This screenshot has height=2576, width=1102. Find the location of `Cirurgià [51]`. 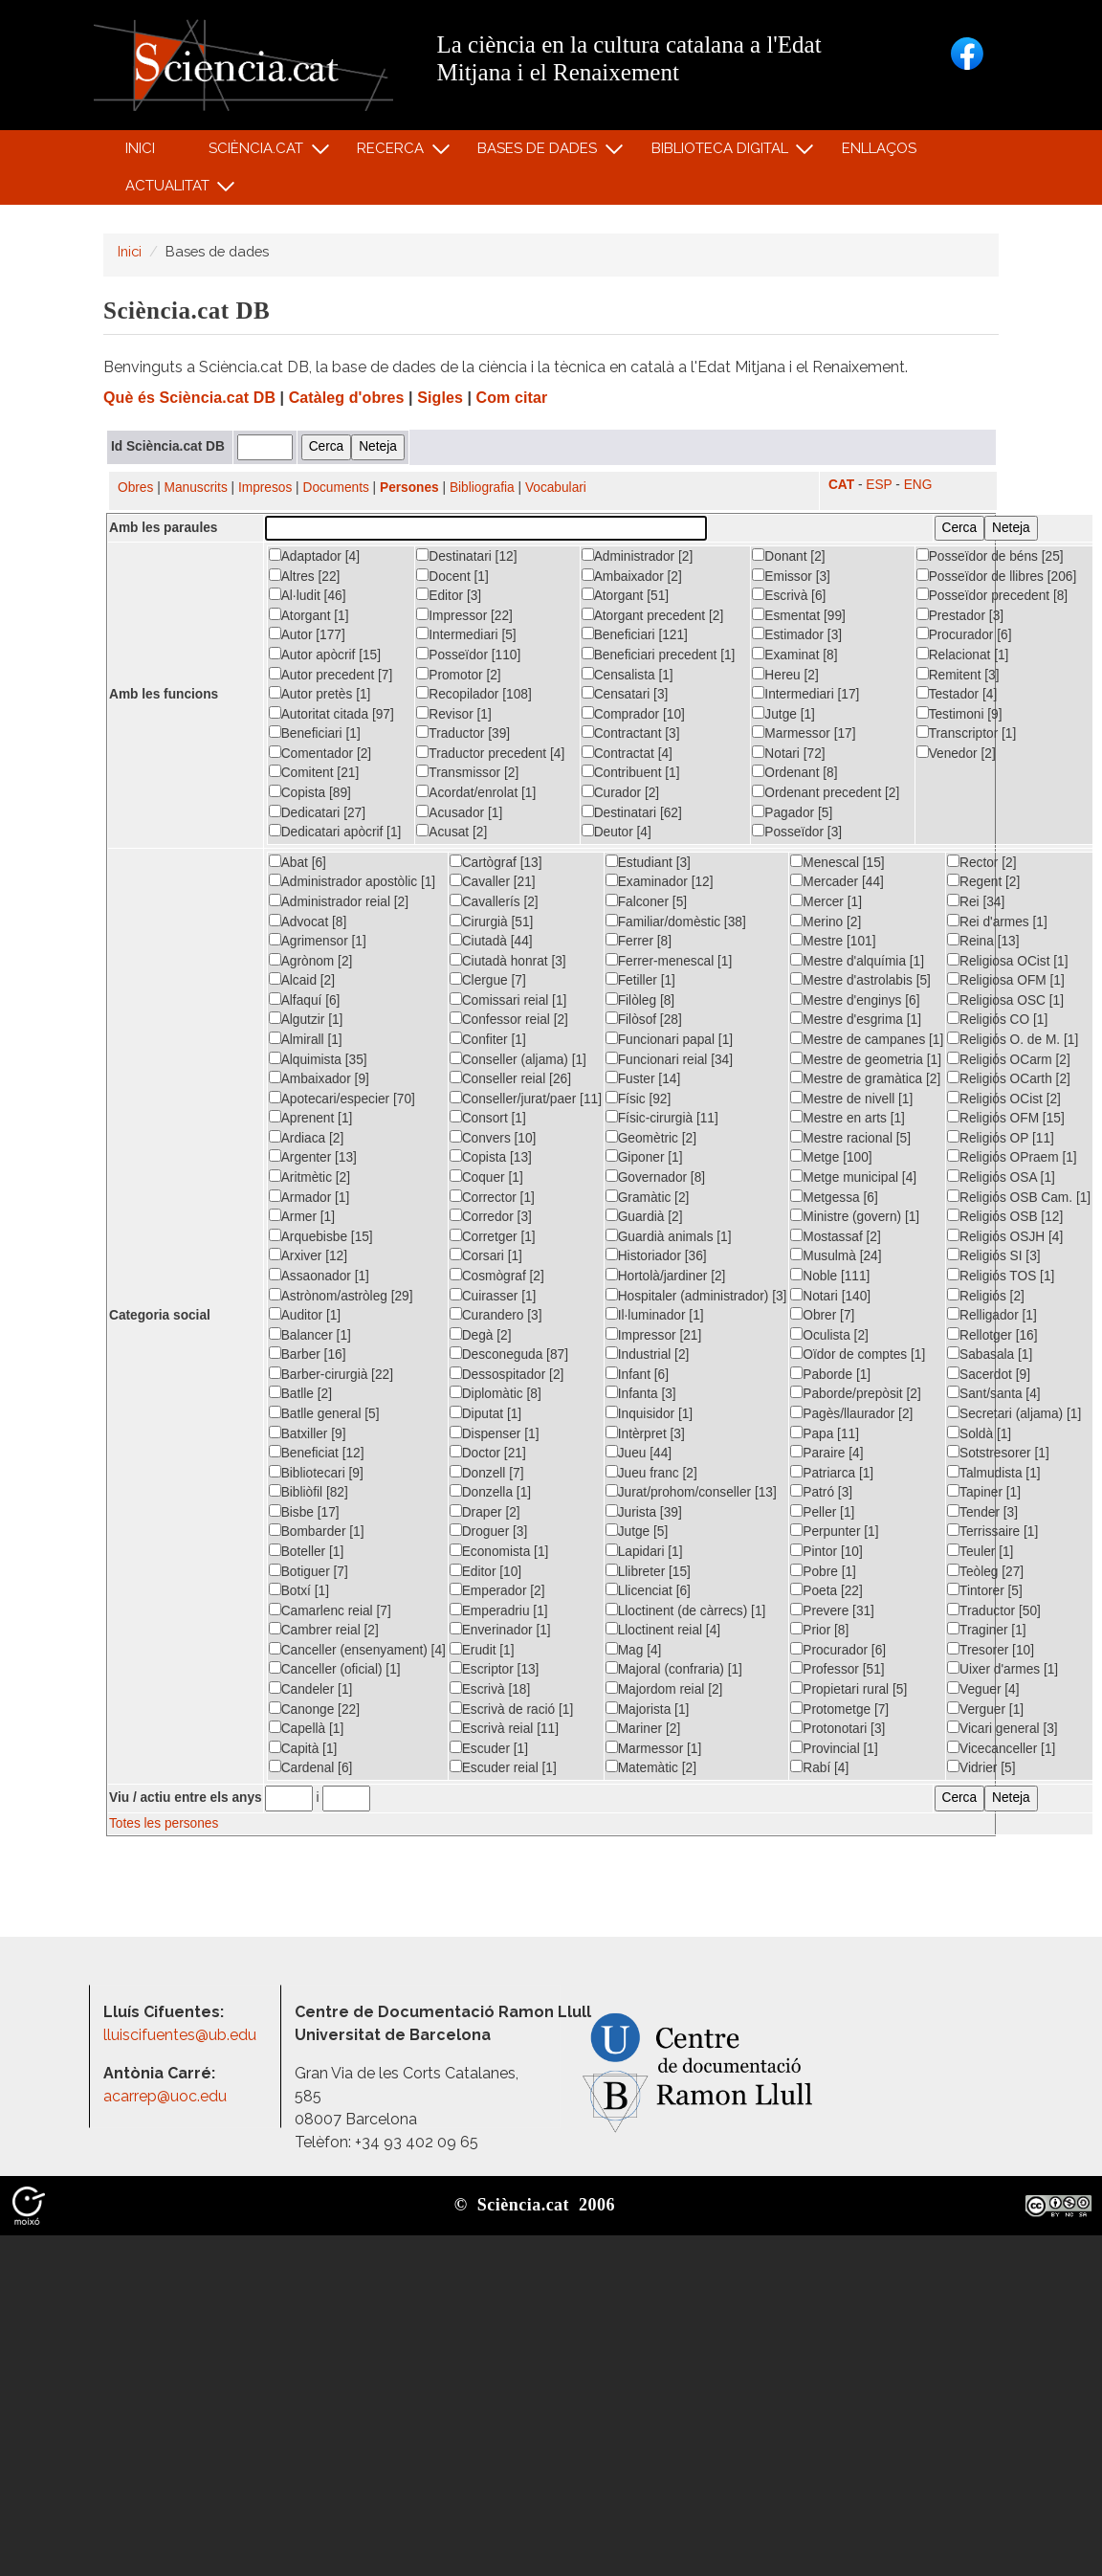

Cirurgià [51] is located at coordinates (492, 921).